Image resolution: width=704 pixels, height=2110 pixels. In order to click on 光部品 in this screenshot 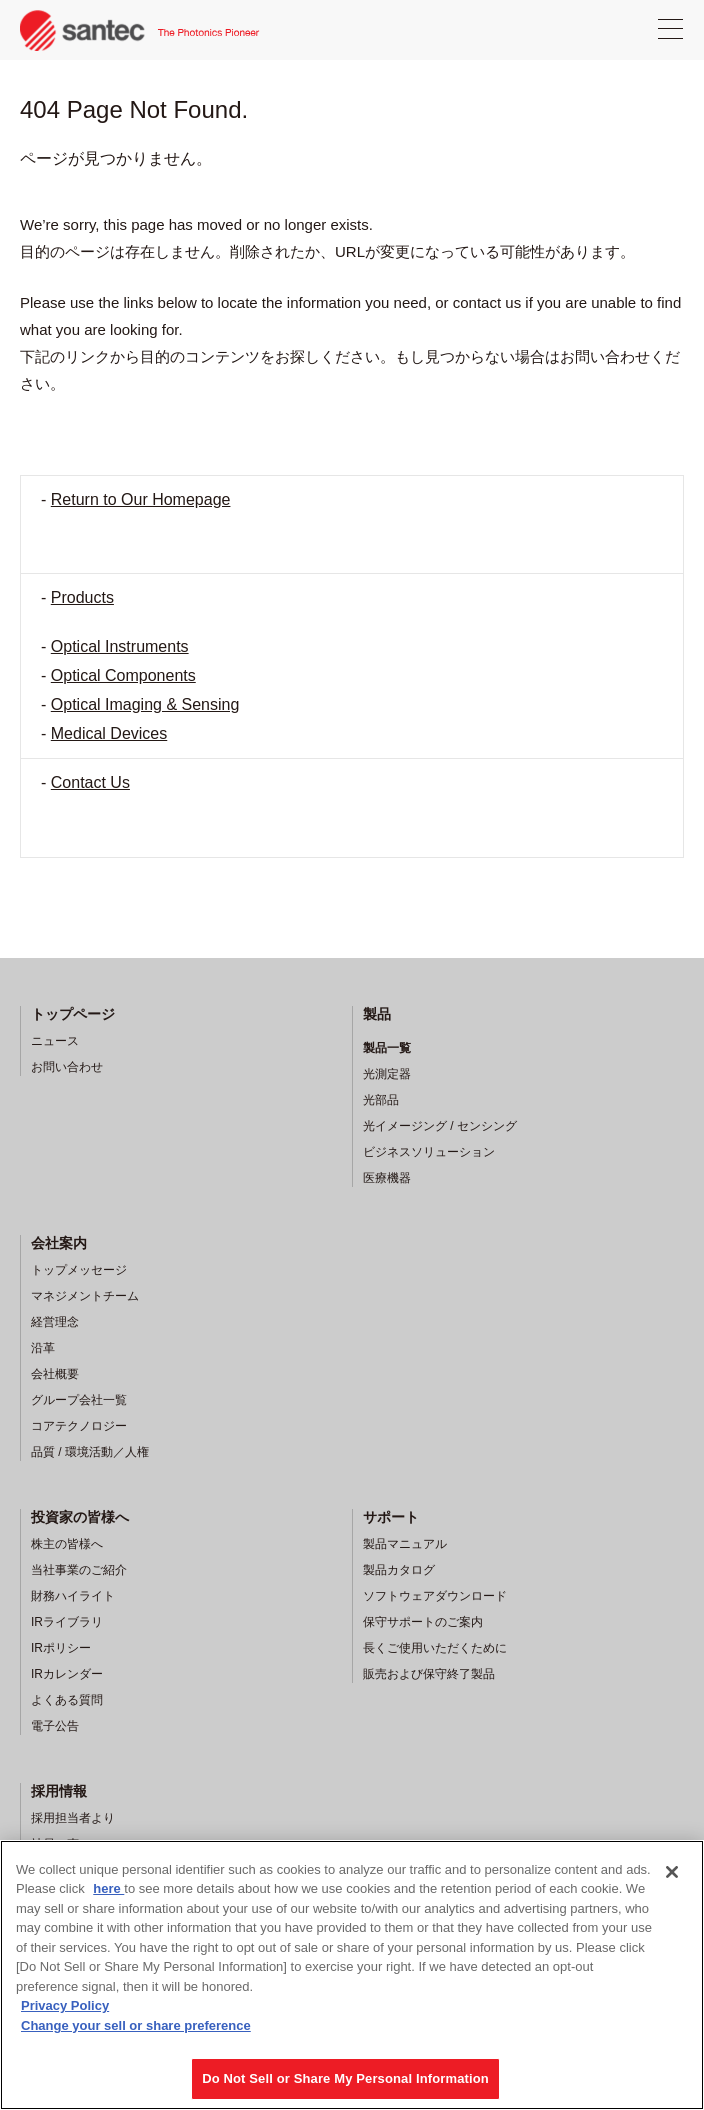, I will do `click(381, 1100)`.